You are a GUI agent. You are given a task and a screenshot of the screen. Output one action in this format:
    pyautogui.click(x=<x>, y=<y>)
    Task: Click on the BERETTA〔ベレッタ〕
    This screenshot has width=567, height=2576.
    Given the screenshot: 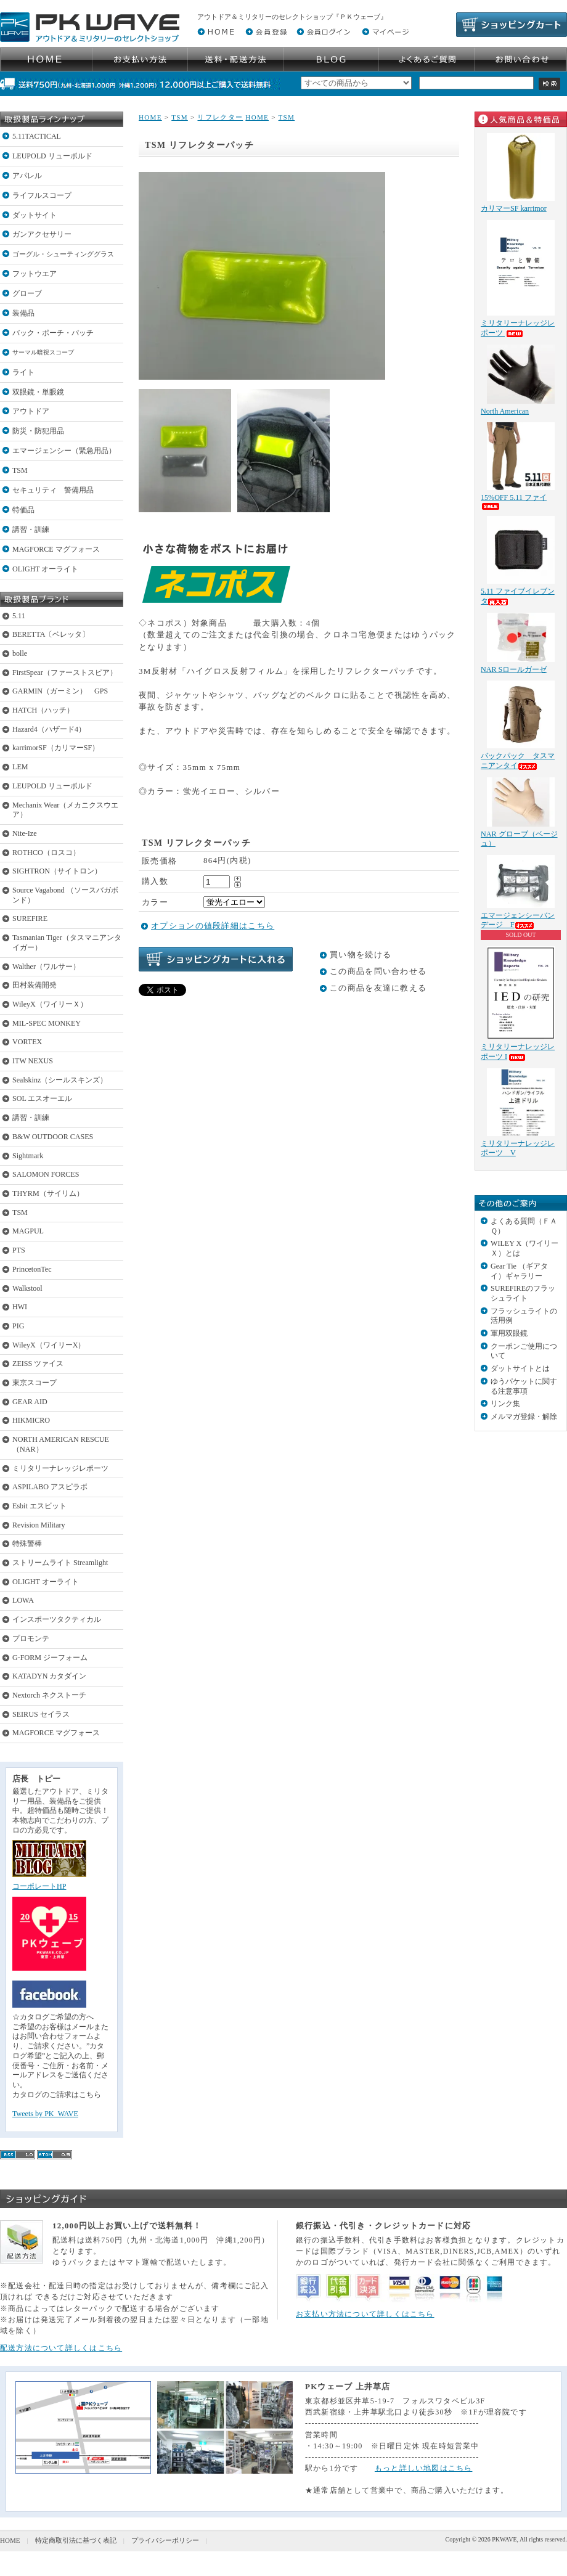 What is the action you would take?
    pyautogui.click(x=50, y=634)
    